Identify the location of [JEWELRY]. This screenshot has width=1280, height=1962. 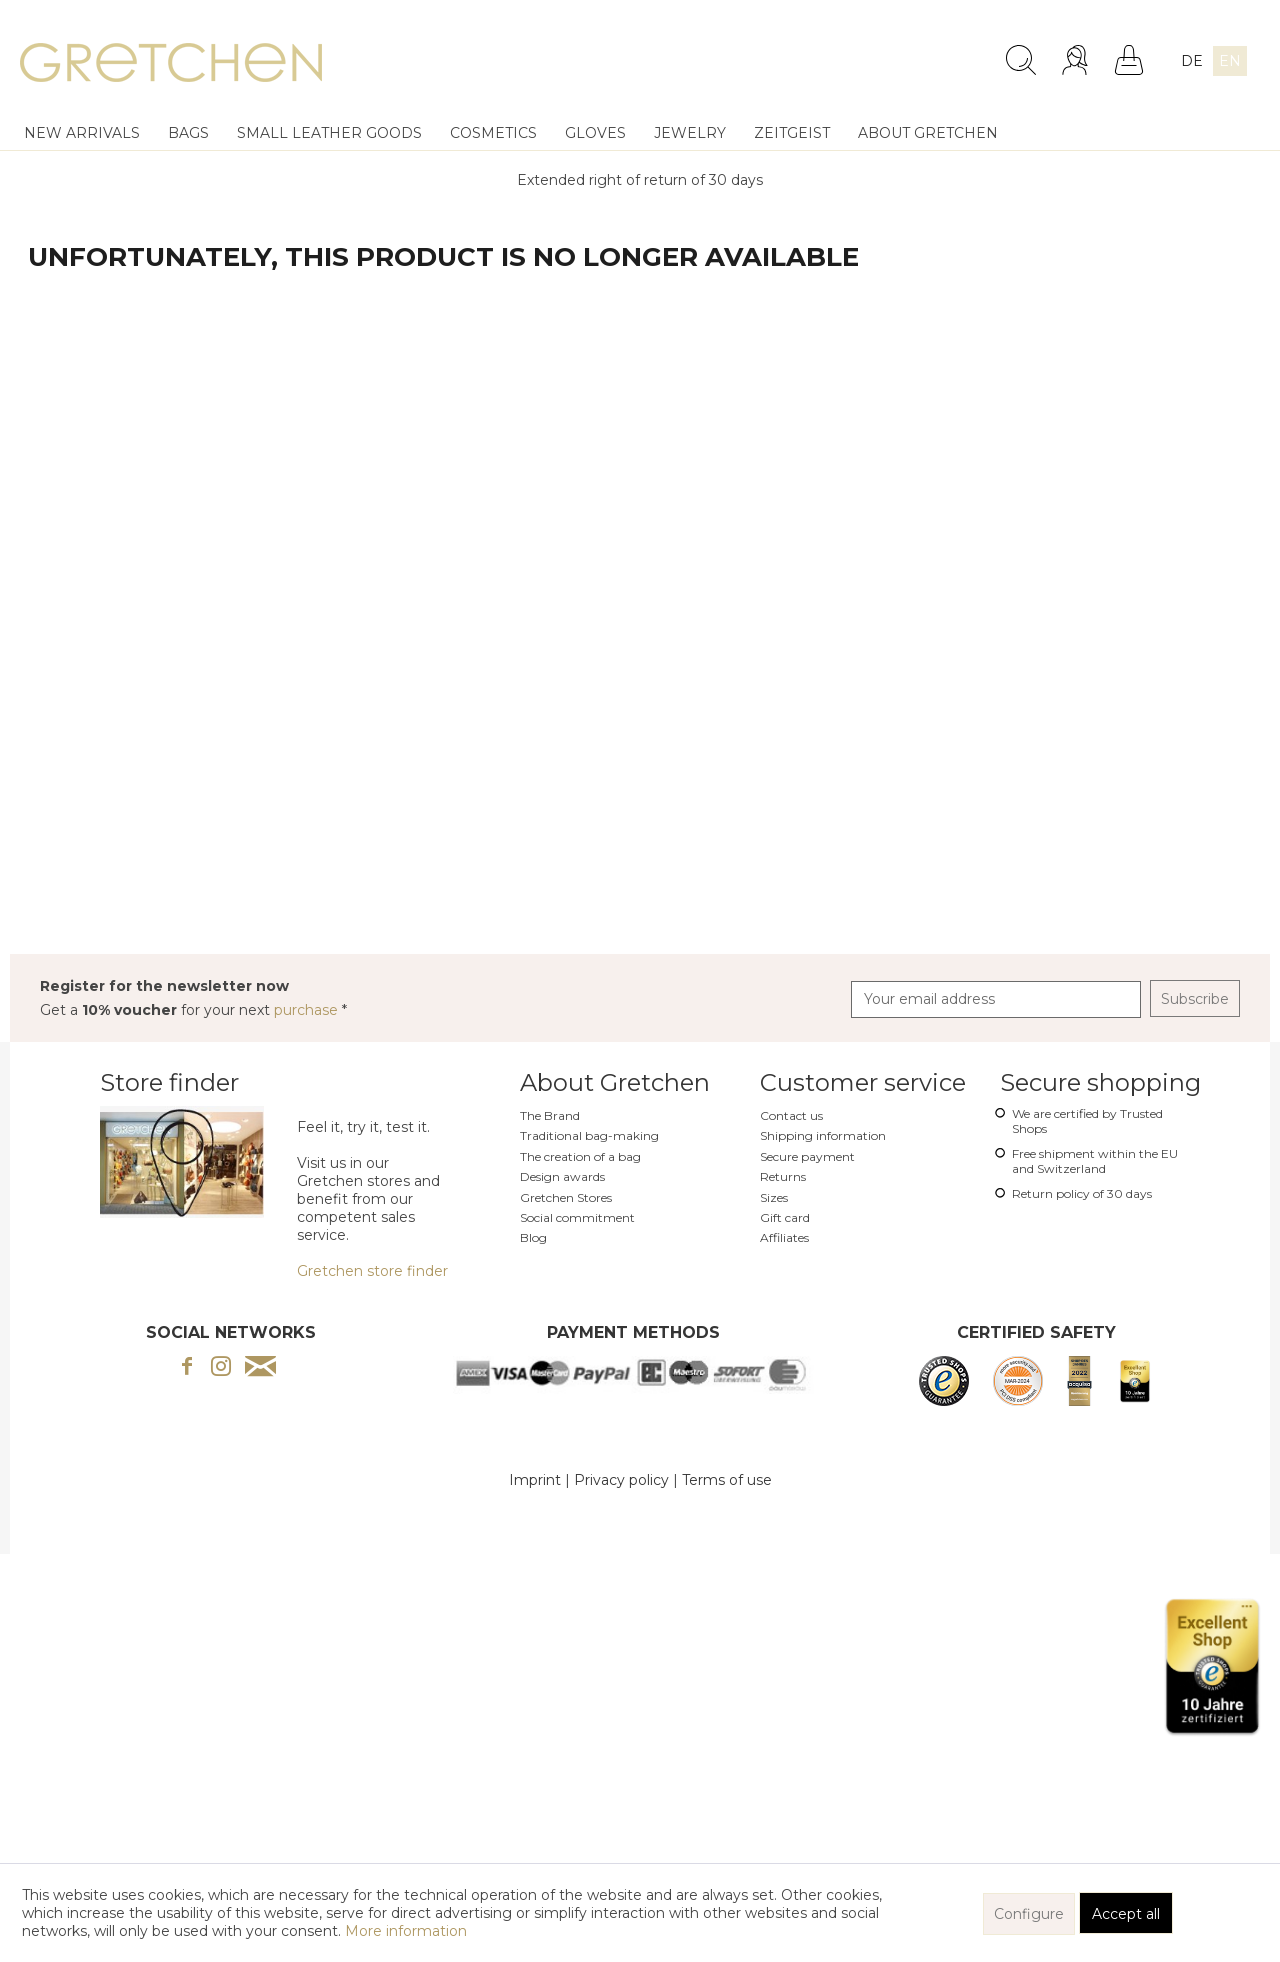
(690, 132).